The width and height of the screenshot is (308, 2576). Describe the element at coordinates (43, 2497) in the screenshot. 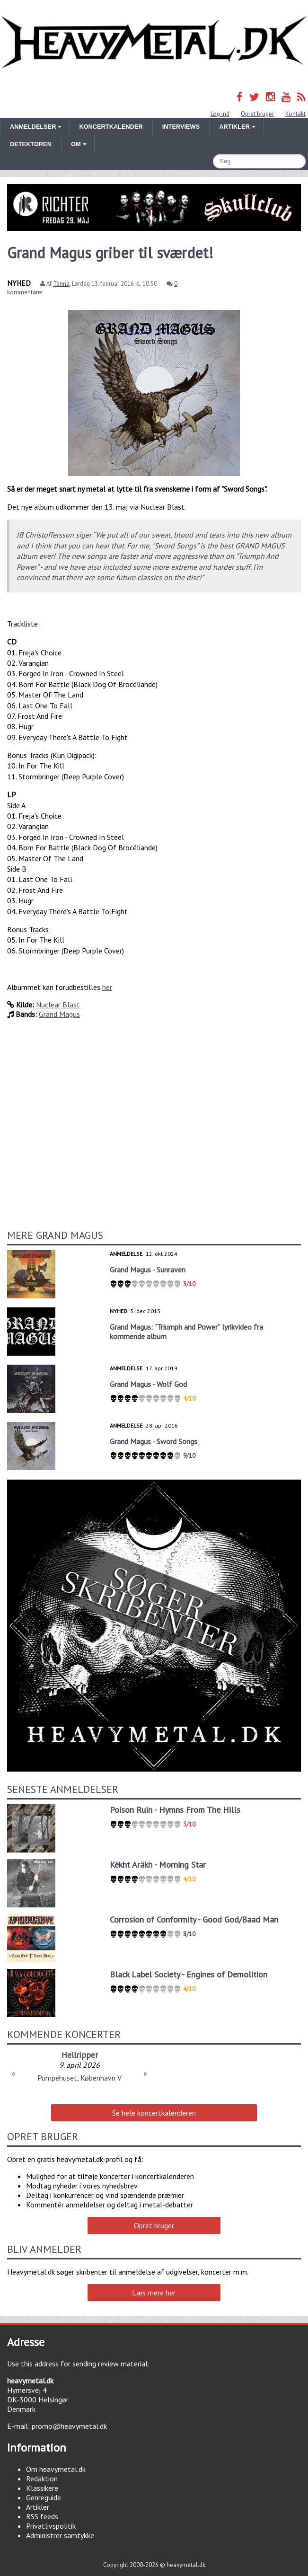

I see `Genreguide` at that location.